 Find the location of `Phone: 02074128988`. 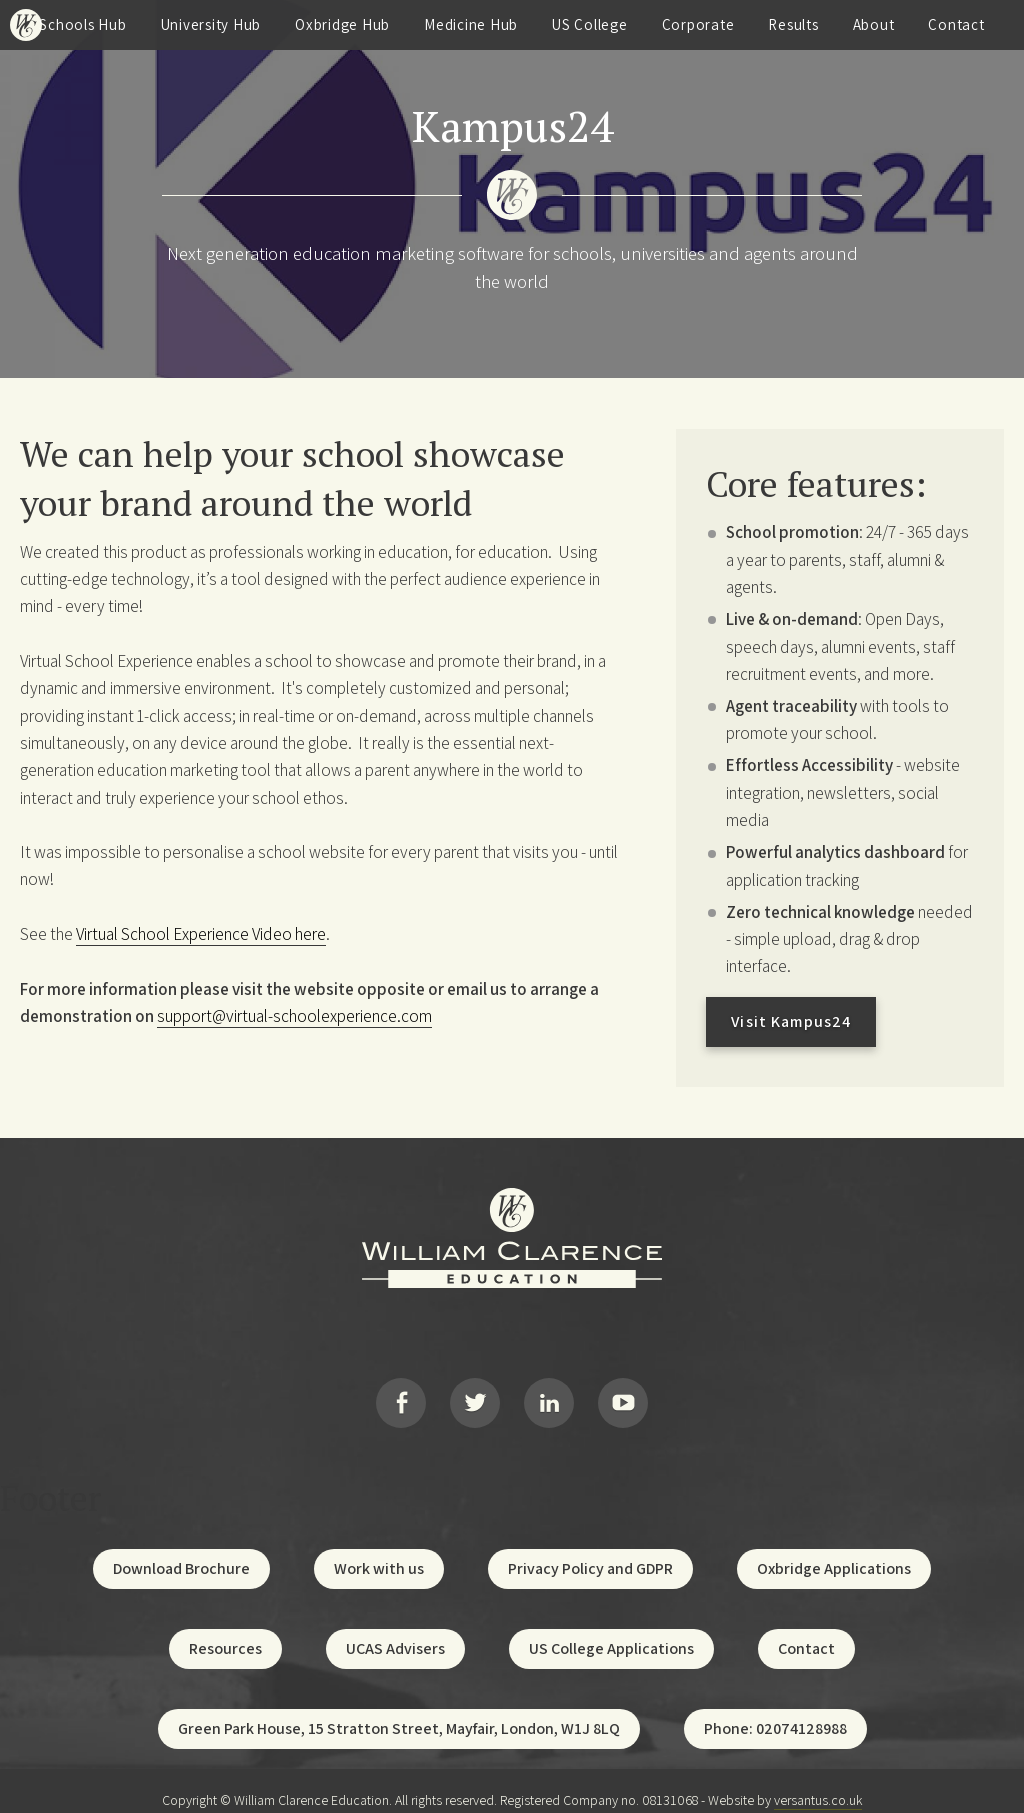

Phone: 02074128988 is located at coordinates (775, 1709).